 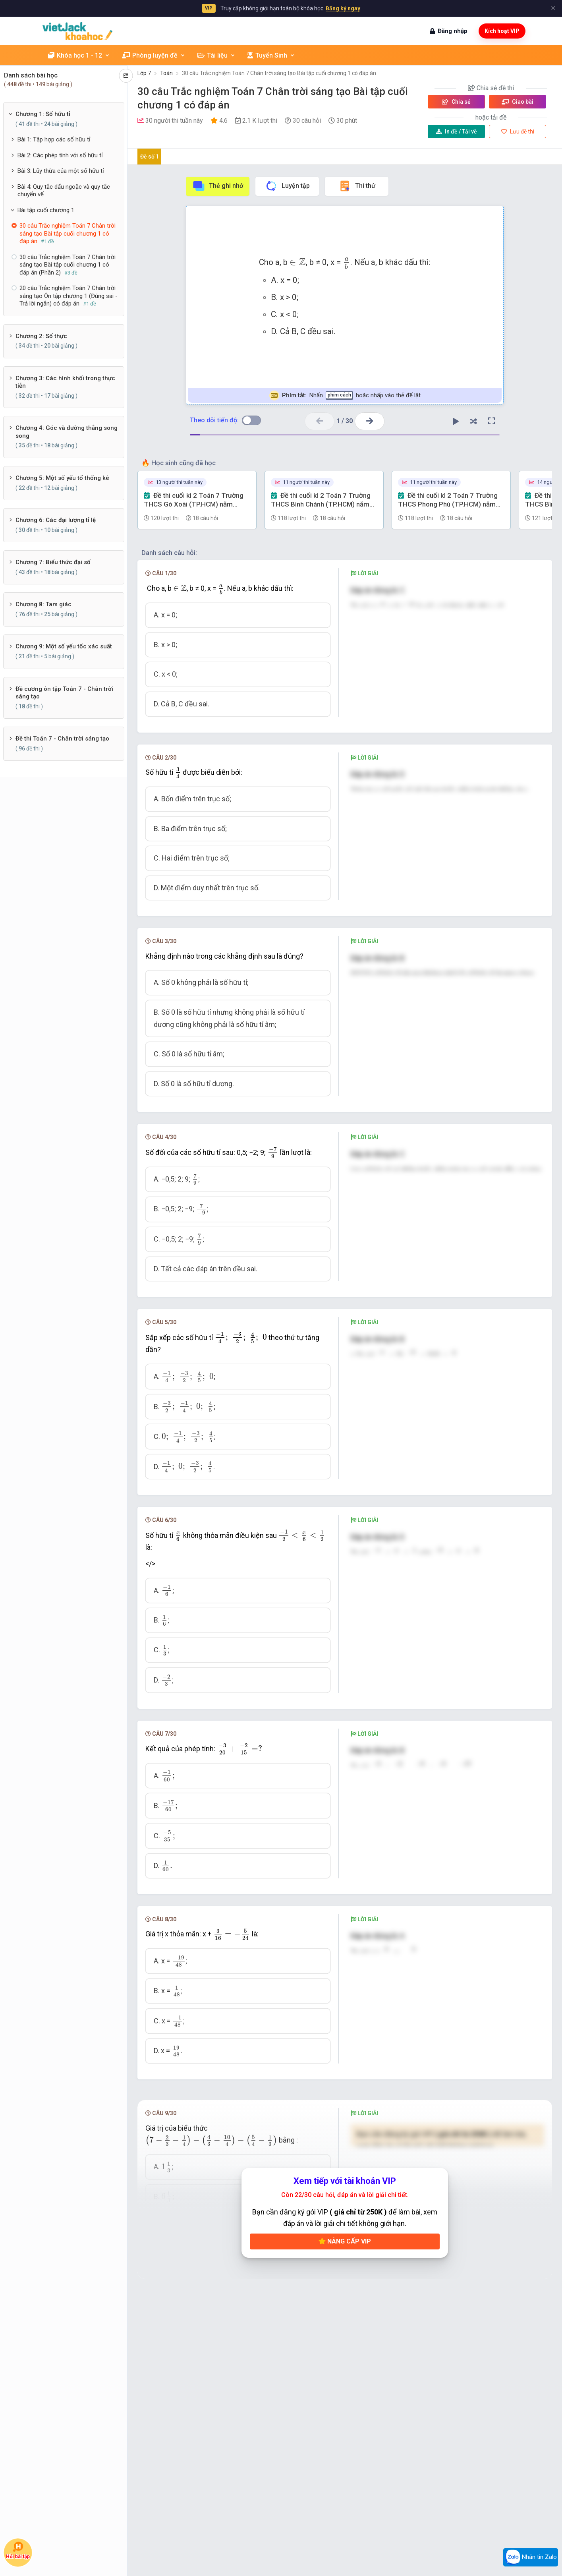 I want to click on Tải về, so click(x=456, y=131).